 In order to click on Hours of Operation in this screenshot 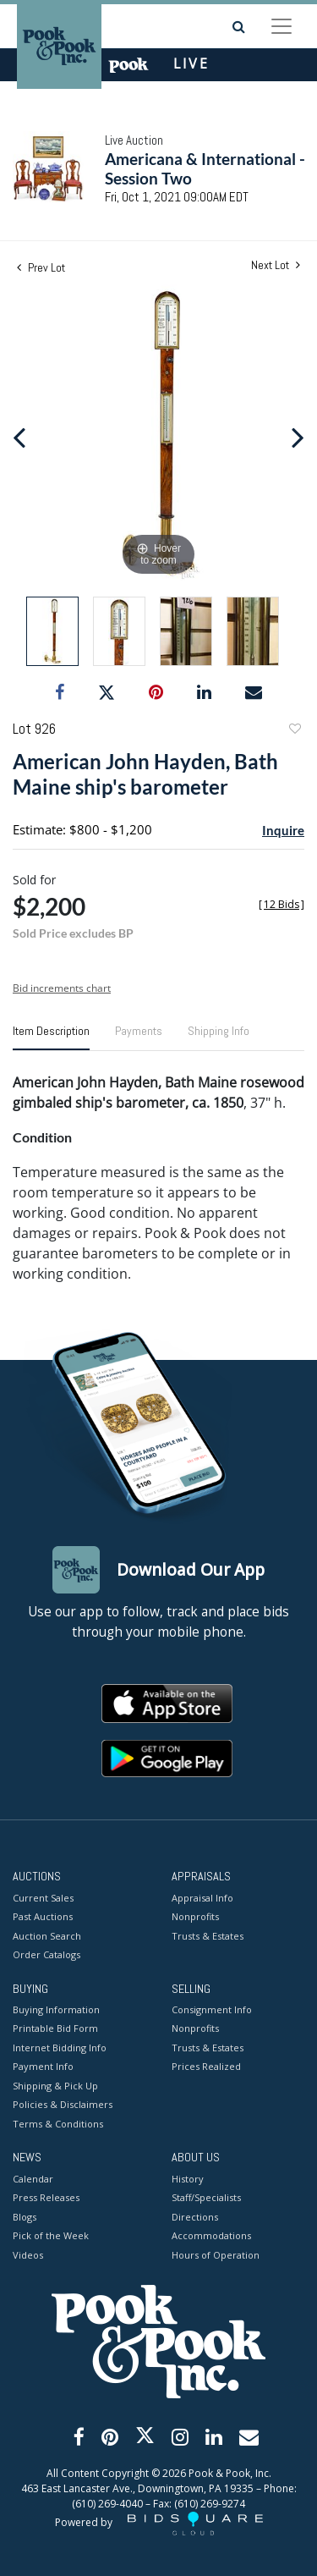, I will do `click(216, 2254)`.